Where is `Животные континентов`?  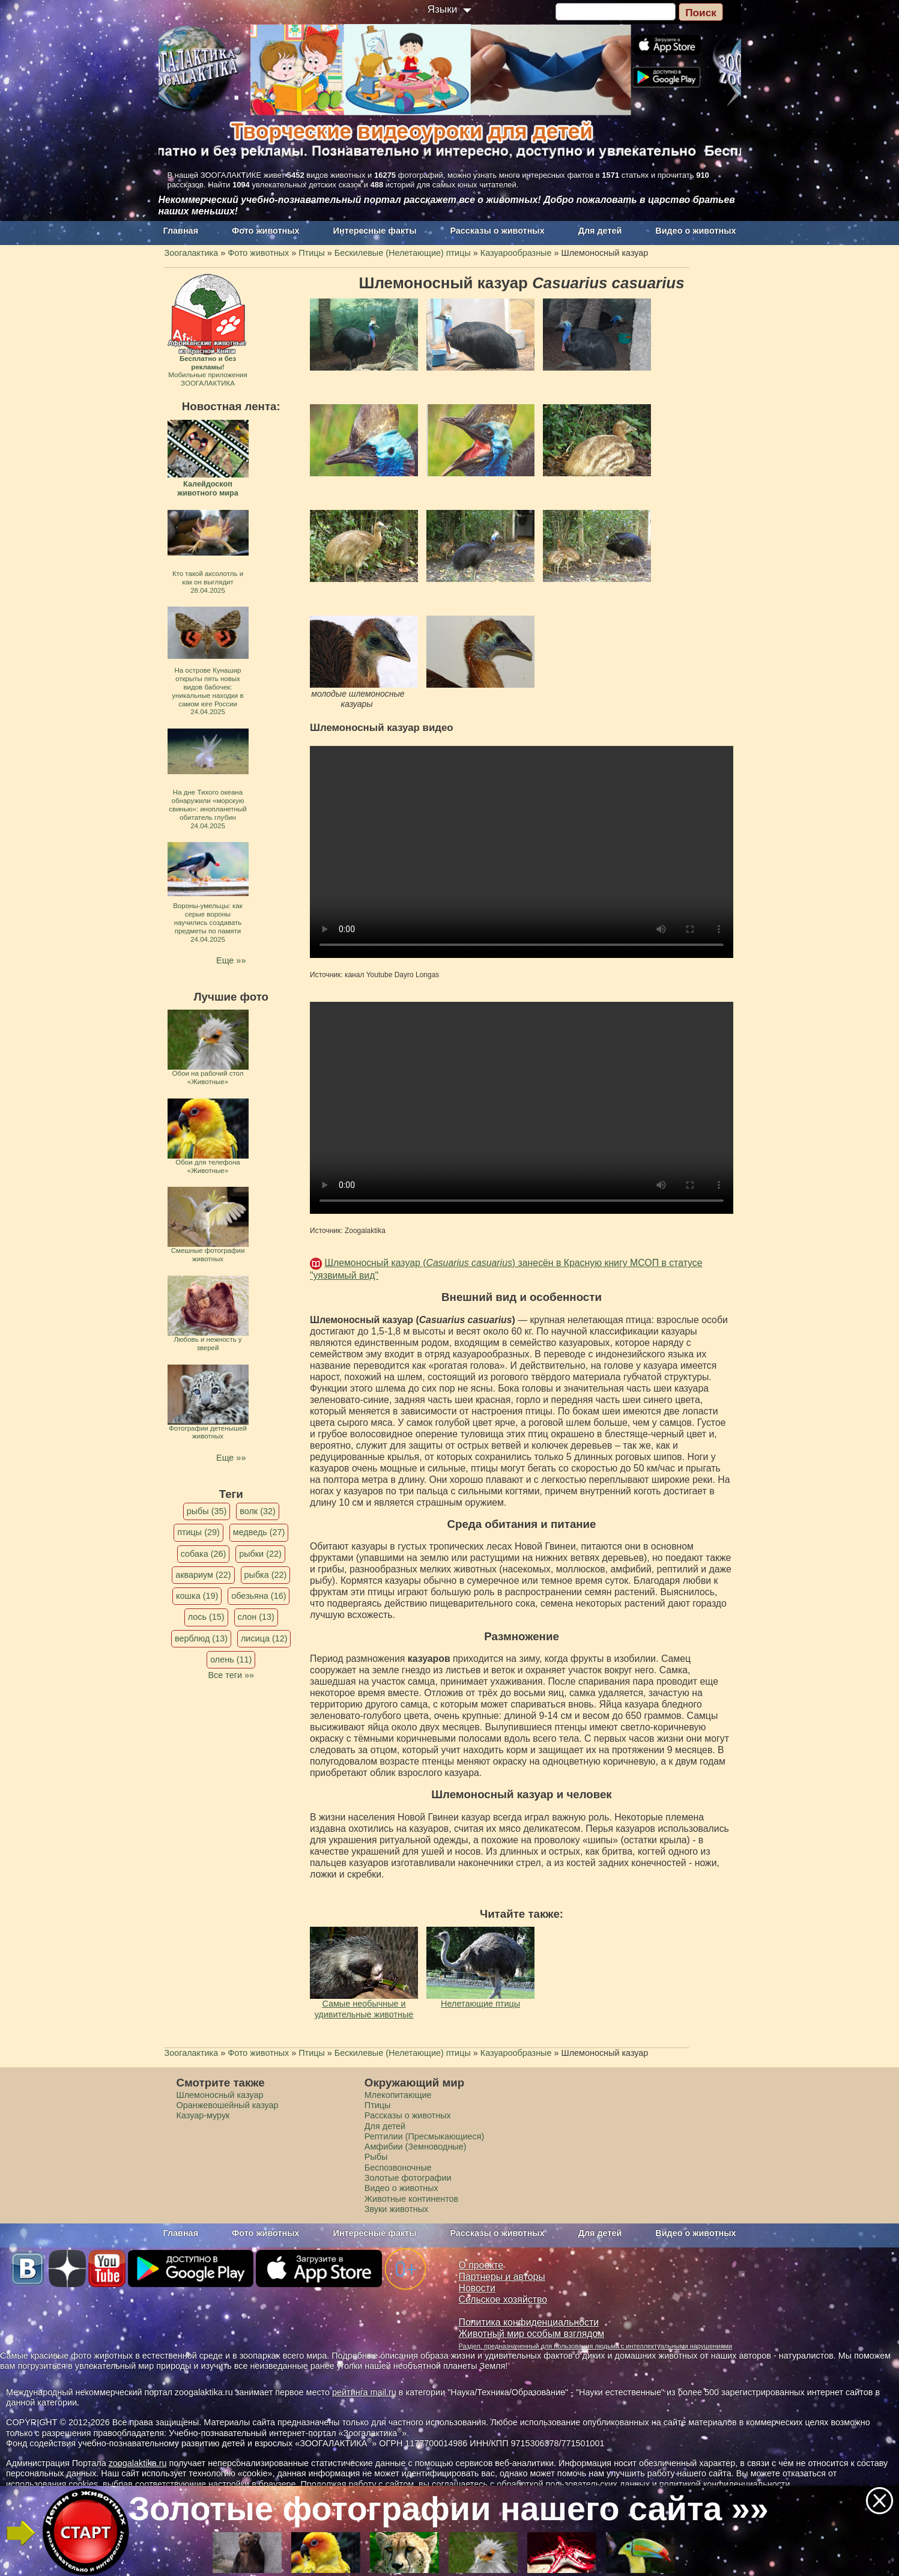 Животные континентов is located at coordinates (411, 2199).